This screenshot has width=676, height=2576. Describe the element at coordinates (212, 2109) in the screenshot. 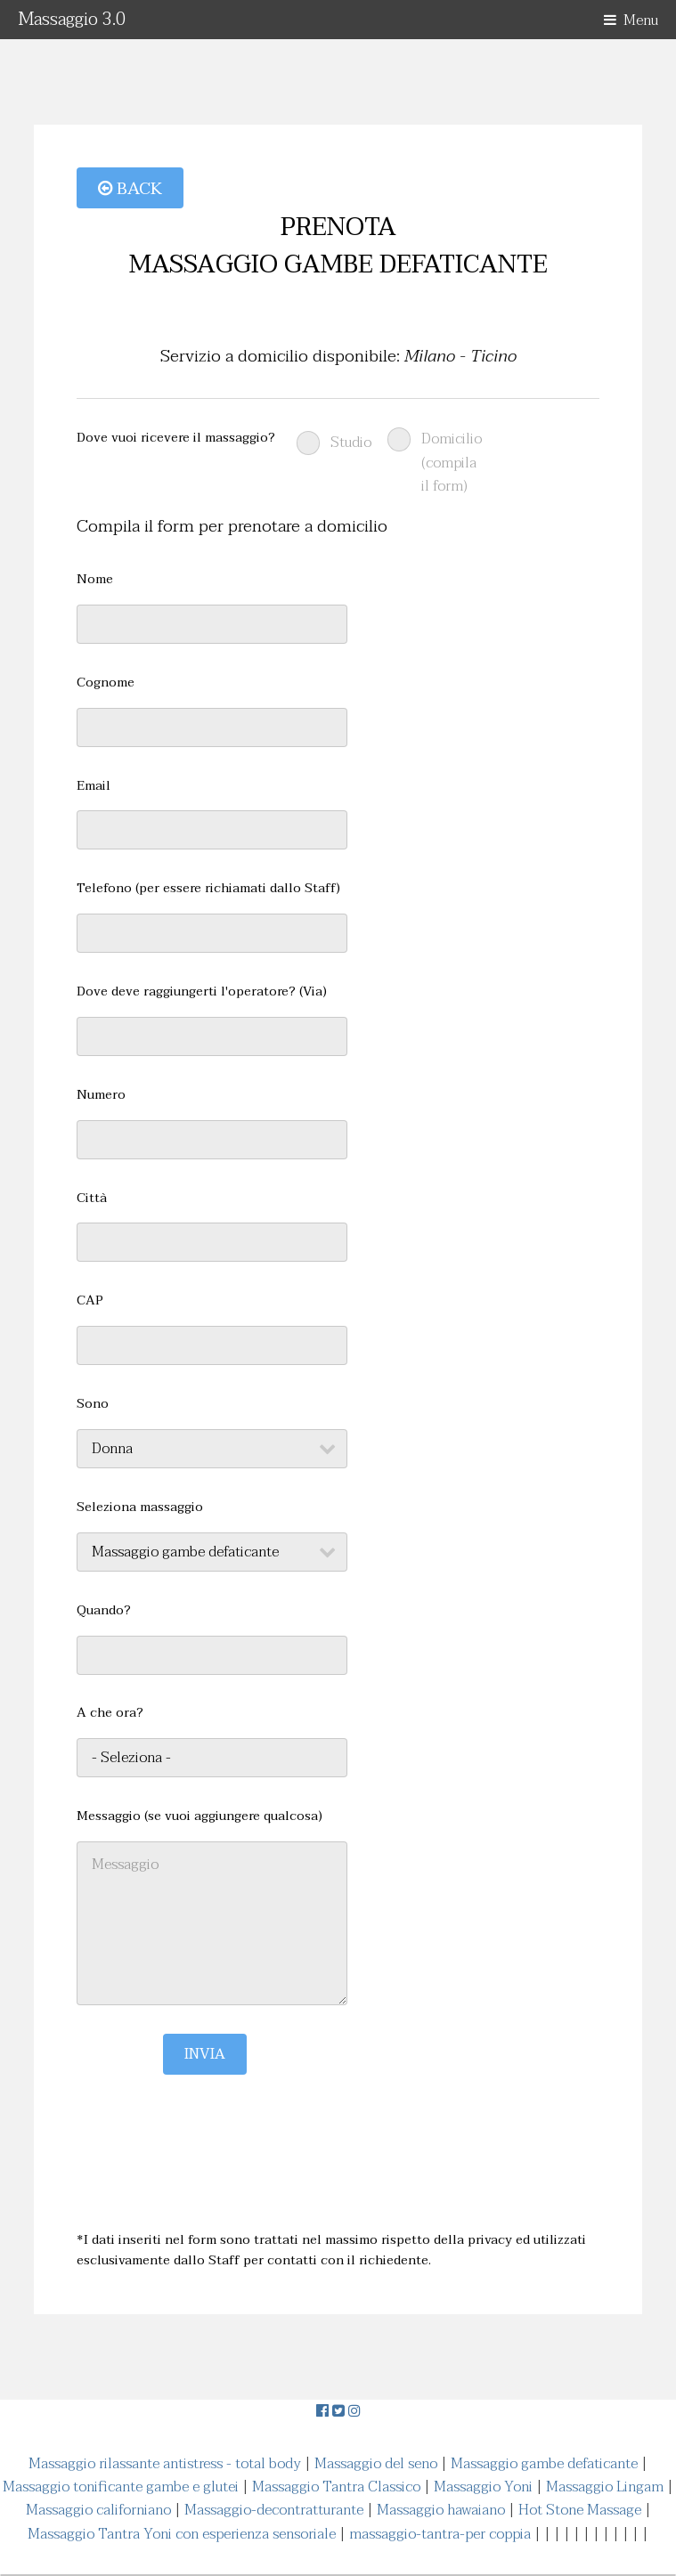

I see `[presentation]` at that location.